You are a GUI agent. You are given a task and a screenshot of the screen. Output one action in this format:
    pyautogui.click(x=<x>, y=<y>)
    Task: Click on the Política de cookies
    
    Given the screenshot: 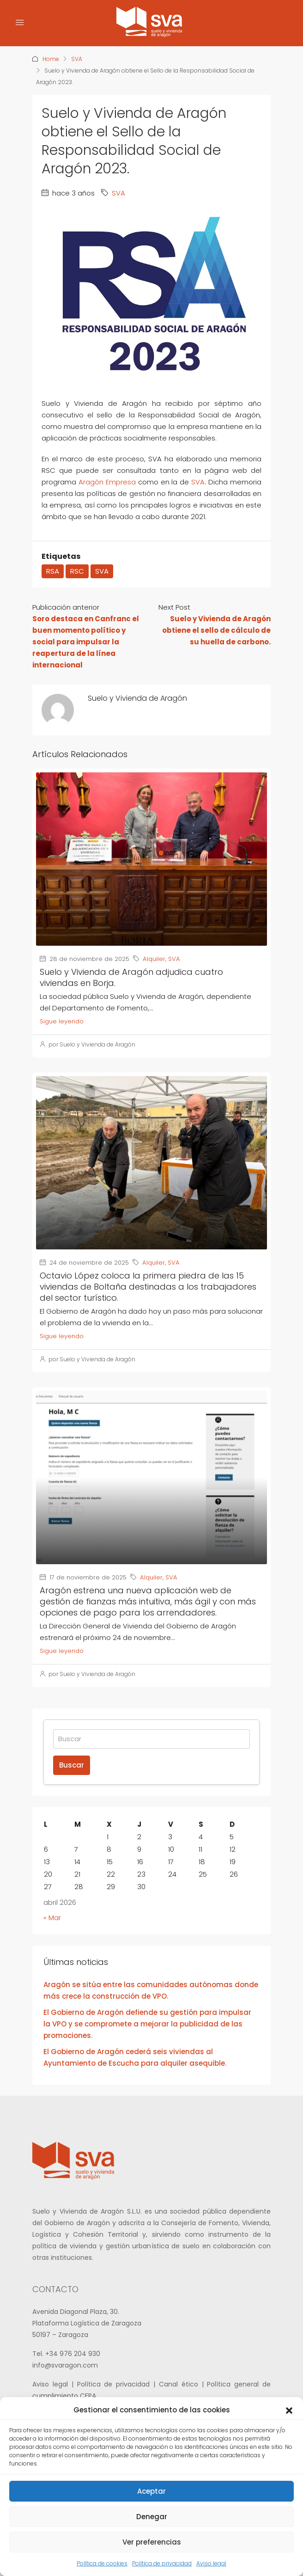 What is the action you would take?
    pyautogui.click(x=102, y=2563)
    